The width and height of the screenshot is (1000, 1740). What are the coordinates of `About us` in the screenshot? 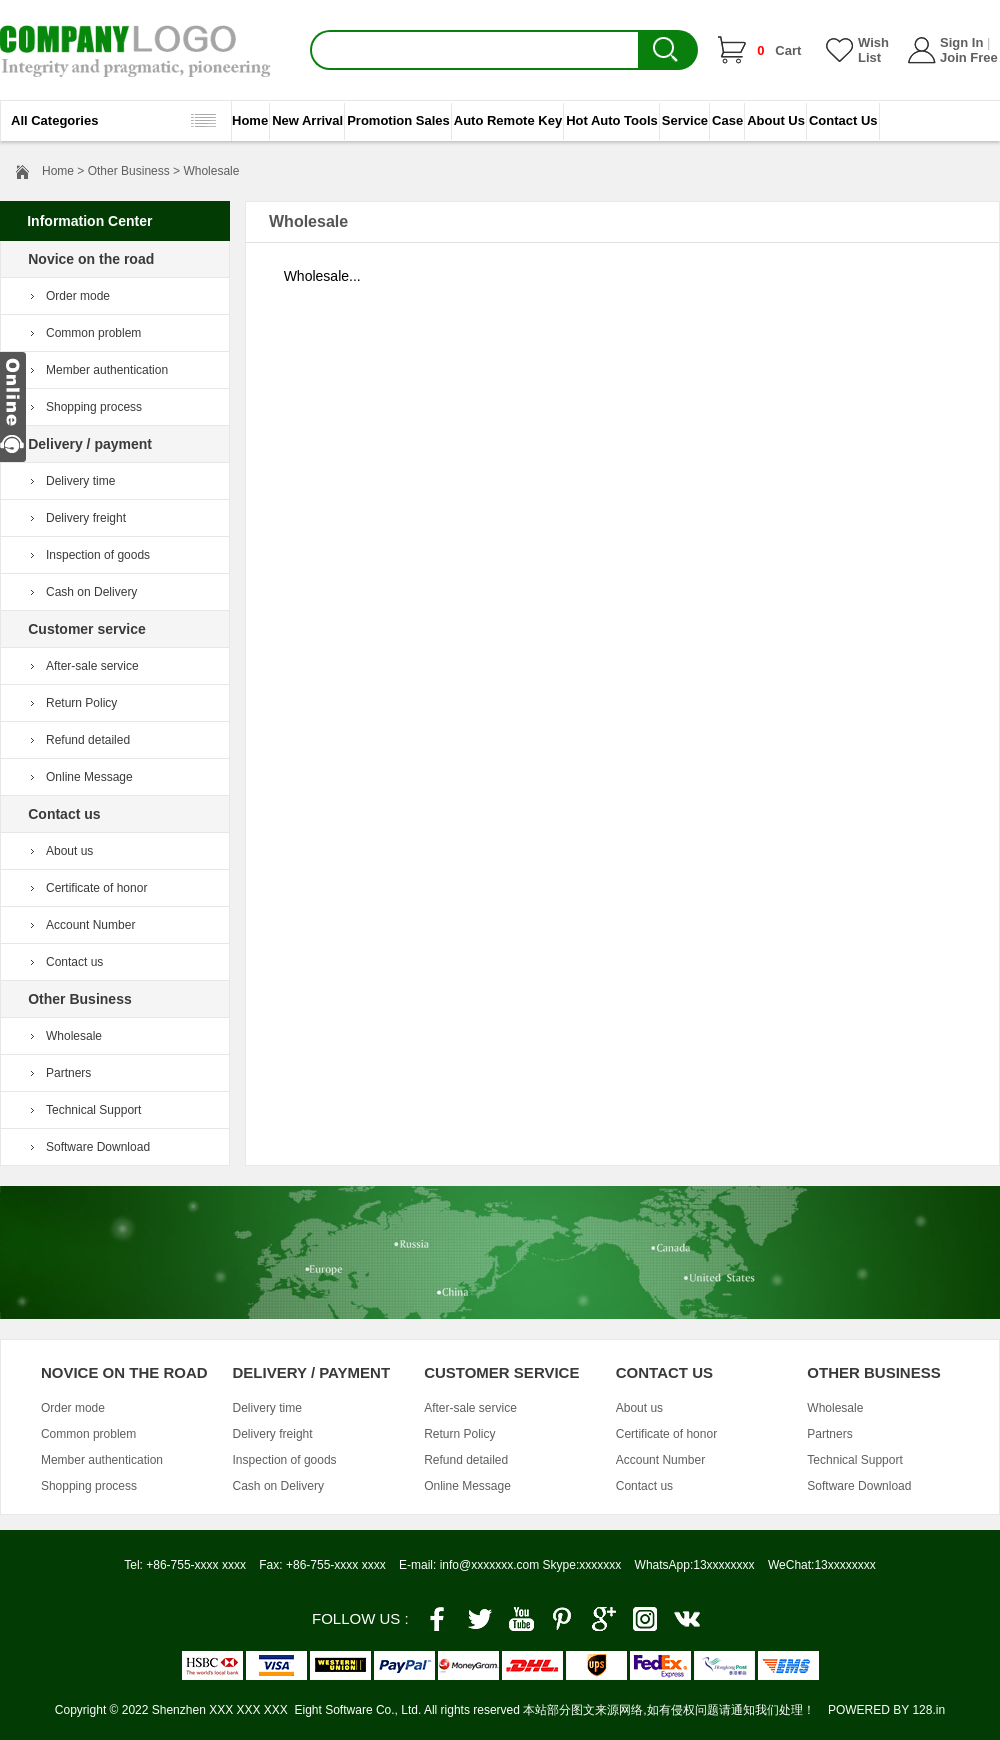 It's located at (69, 851).